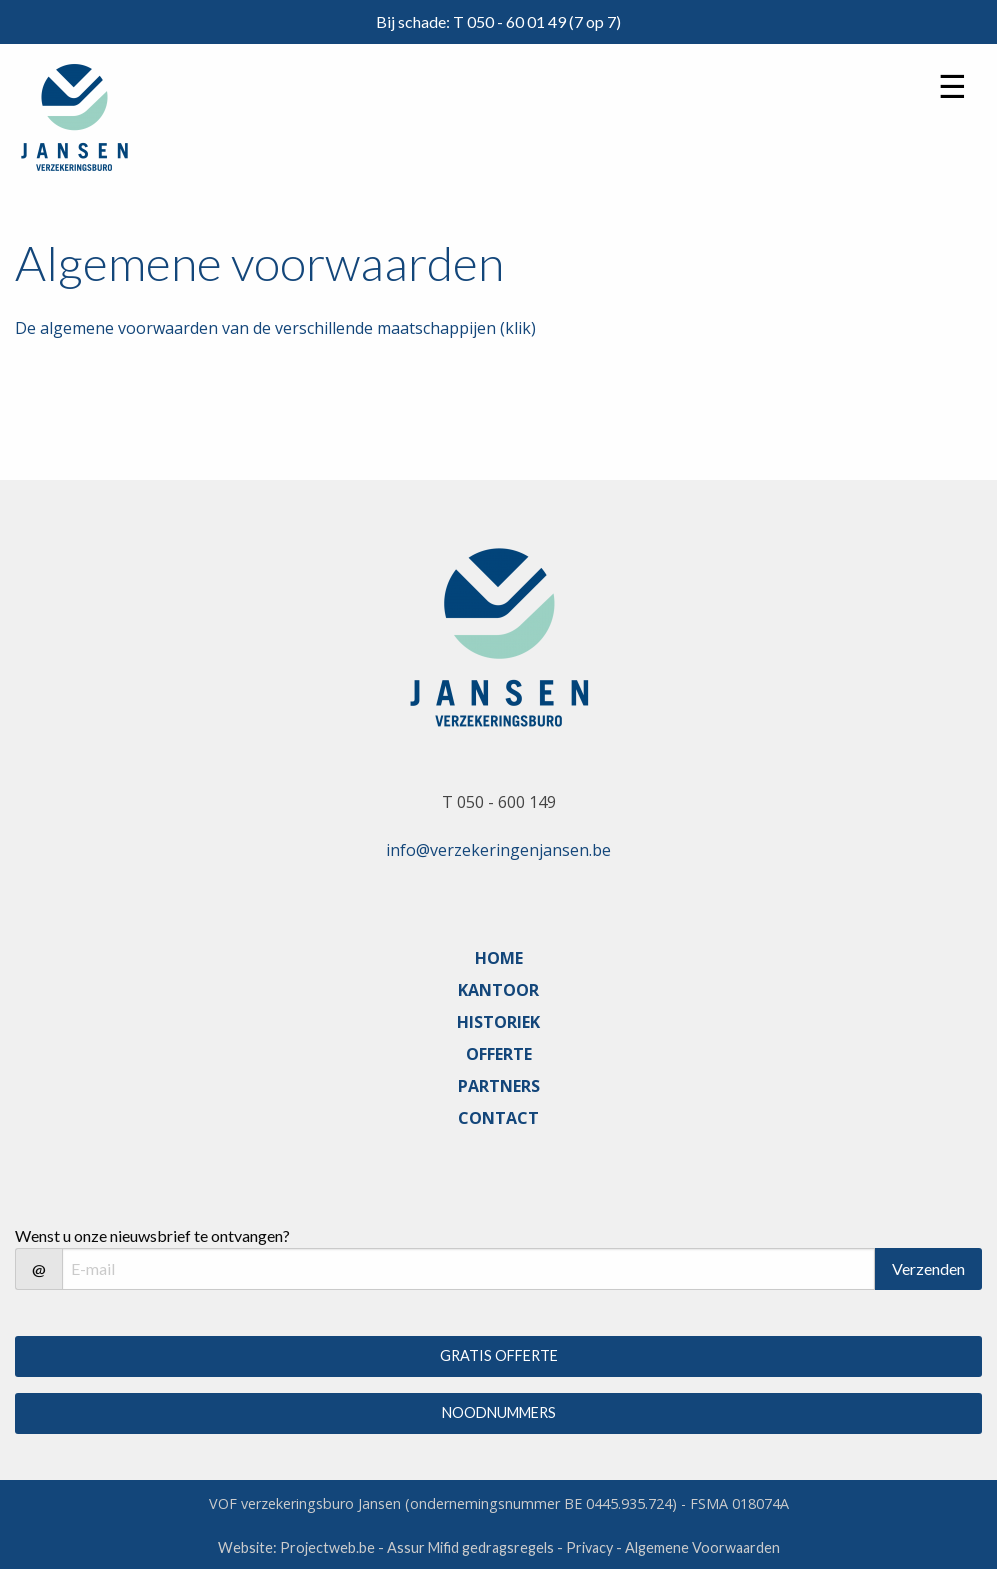  Describe the element at coordinates (499, 1086) in the screenshot. I see `PARTNERS` at that location.